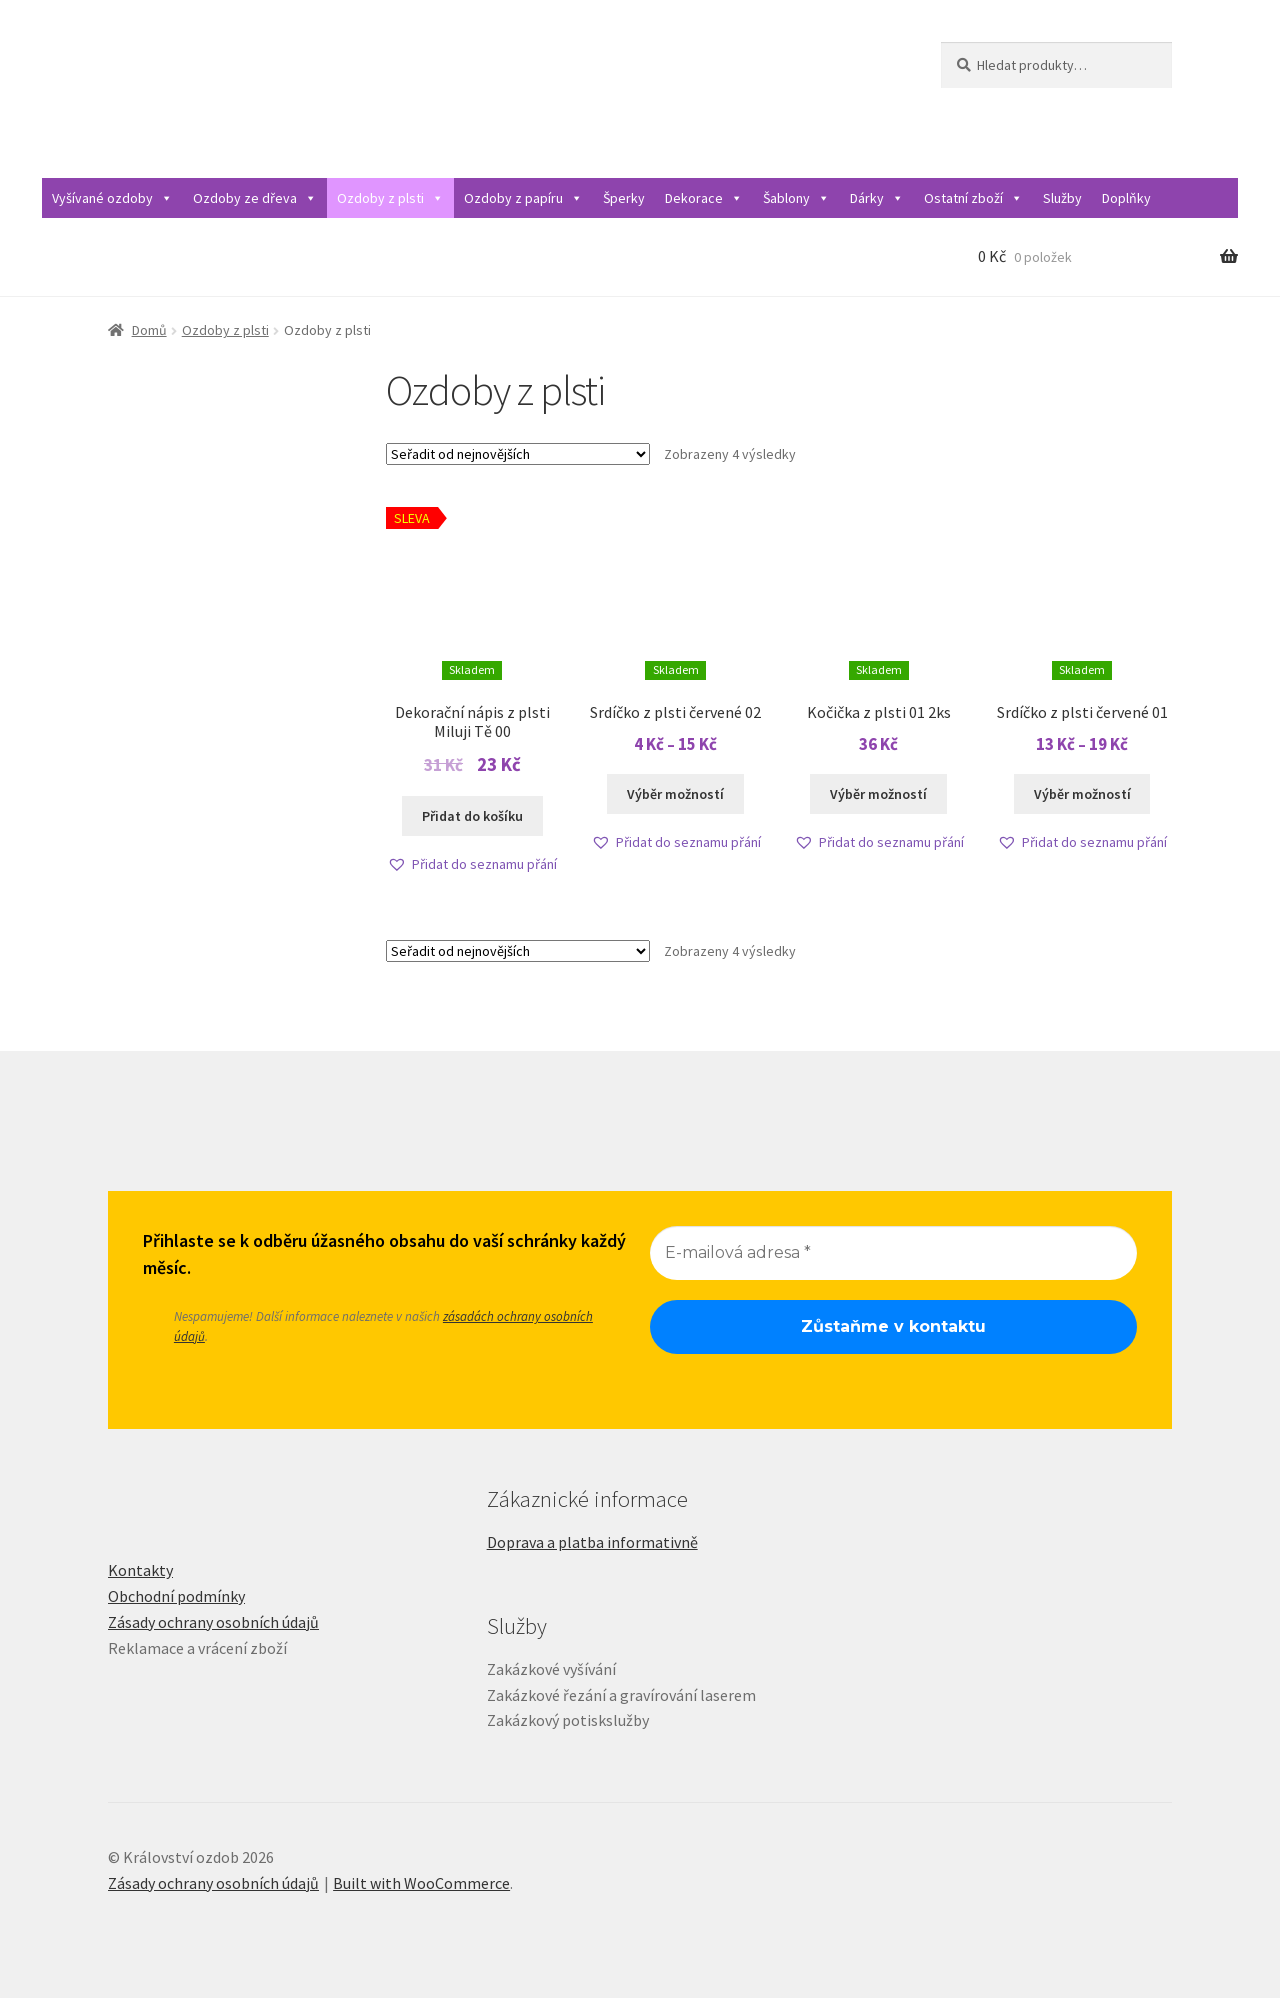 The height and width of the screenshot is (1998, 1280). Describe the element at coordinates (472, 816) in the screenshot. I see `Přidat do košíku [Přidat do košíku: “Dekorační nápis z plsti Miluji Tě 00”]` at that location.